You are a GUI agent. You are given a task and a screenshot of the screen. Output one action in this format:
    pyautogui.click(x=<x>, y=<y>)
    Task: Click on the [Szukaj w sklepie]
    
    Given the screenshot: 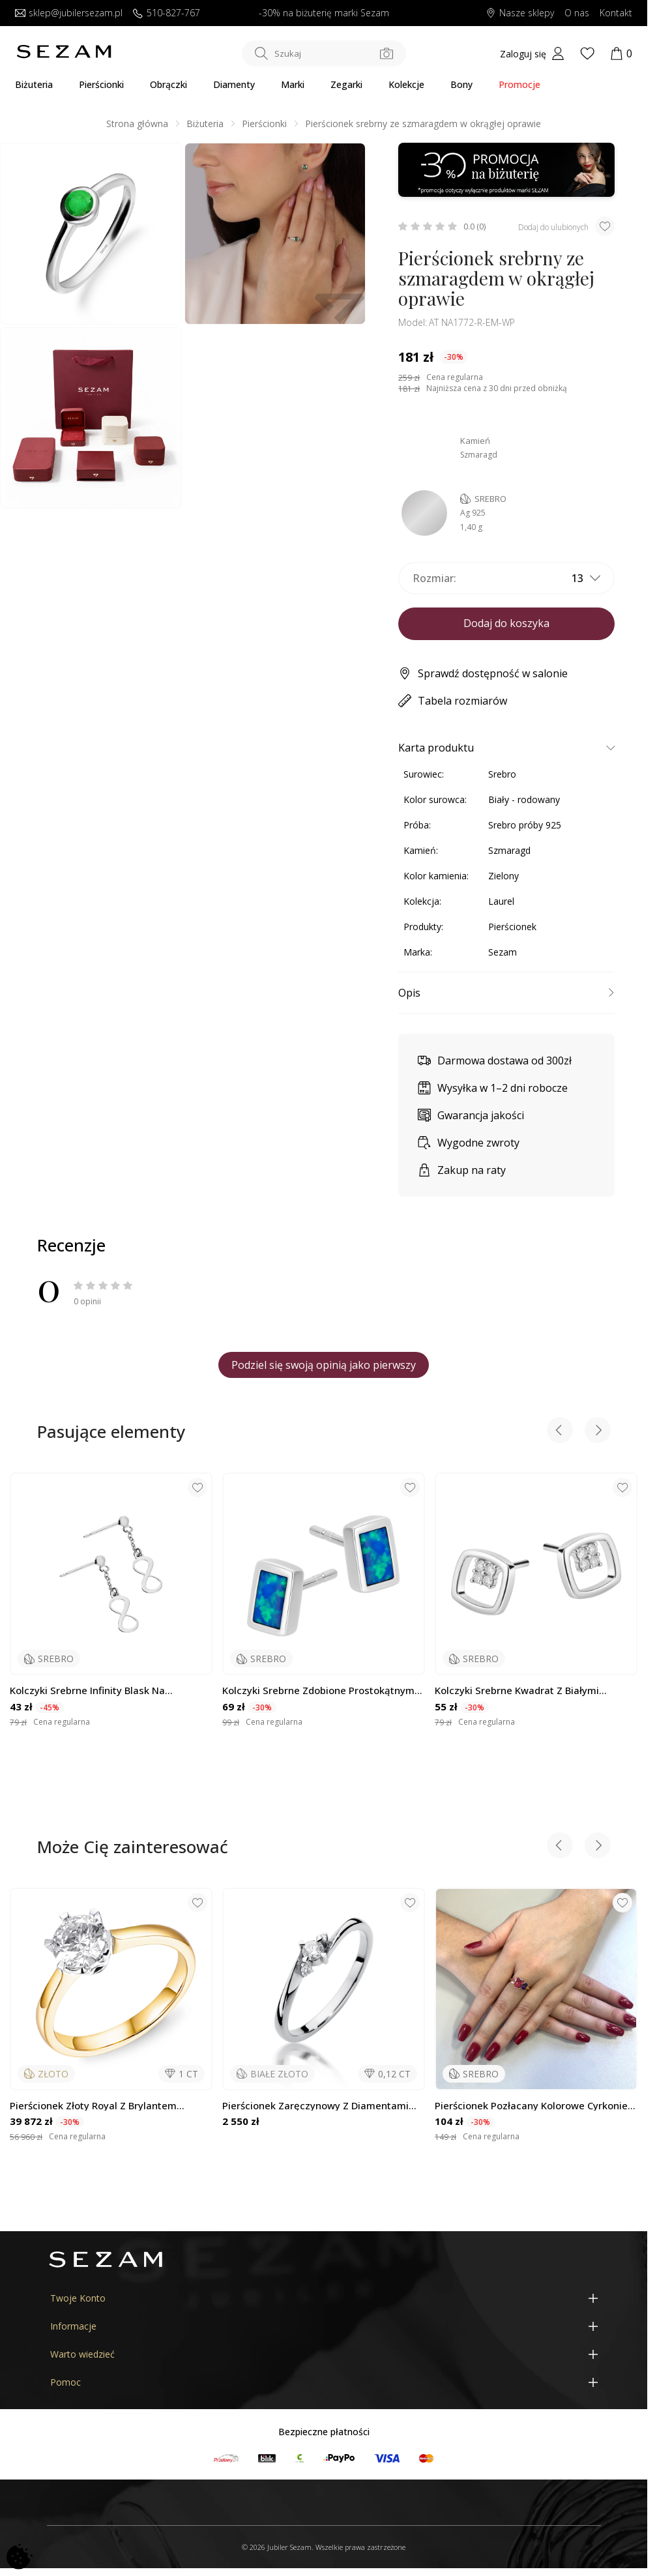 What is the action you would take?
    pyautogui.click(x=323, y=53)
    